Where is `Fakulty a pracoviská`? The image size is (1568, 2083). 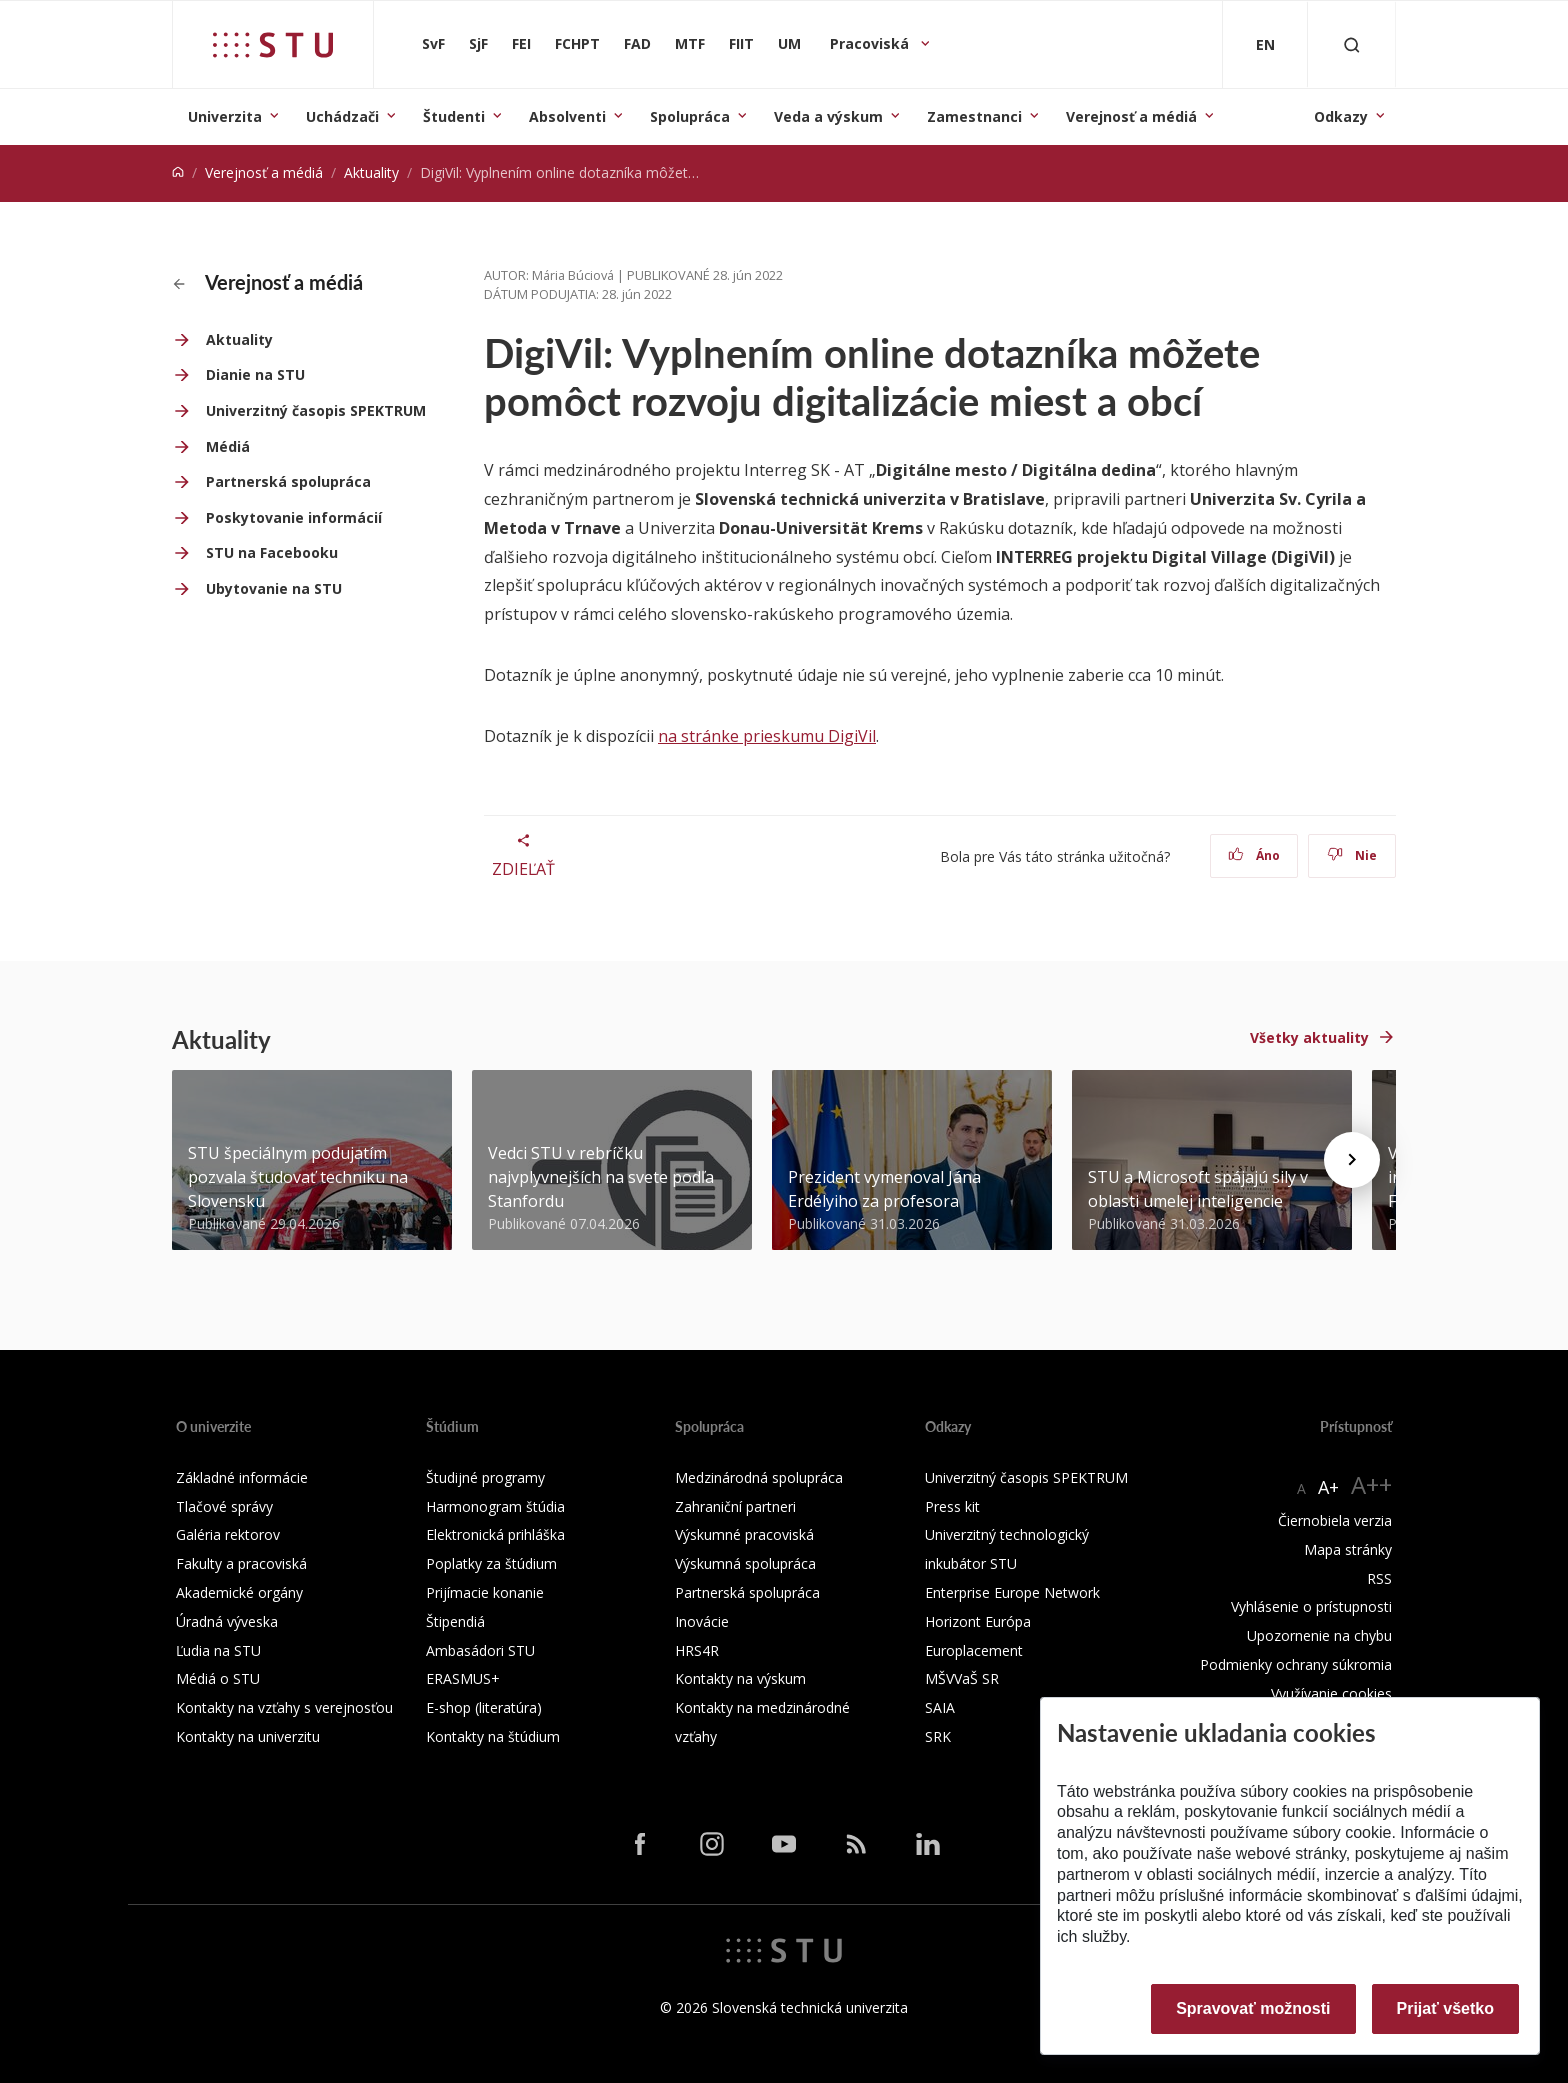 Fakulty a pracoviská is located at coordinates (241, 1563).